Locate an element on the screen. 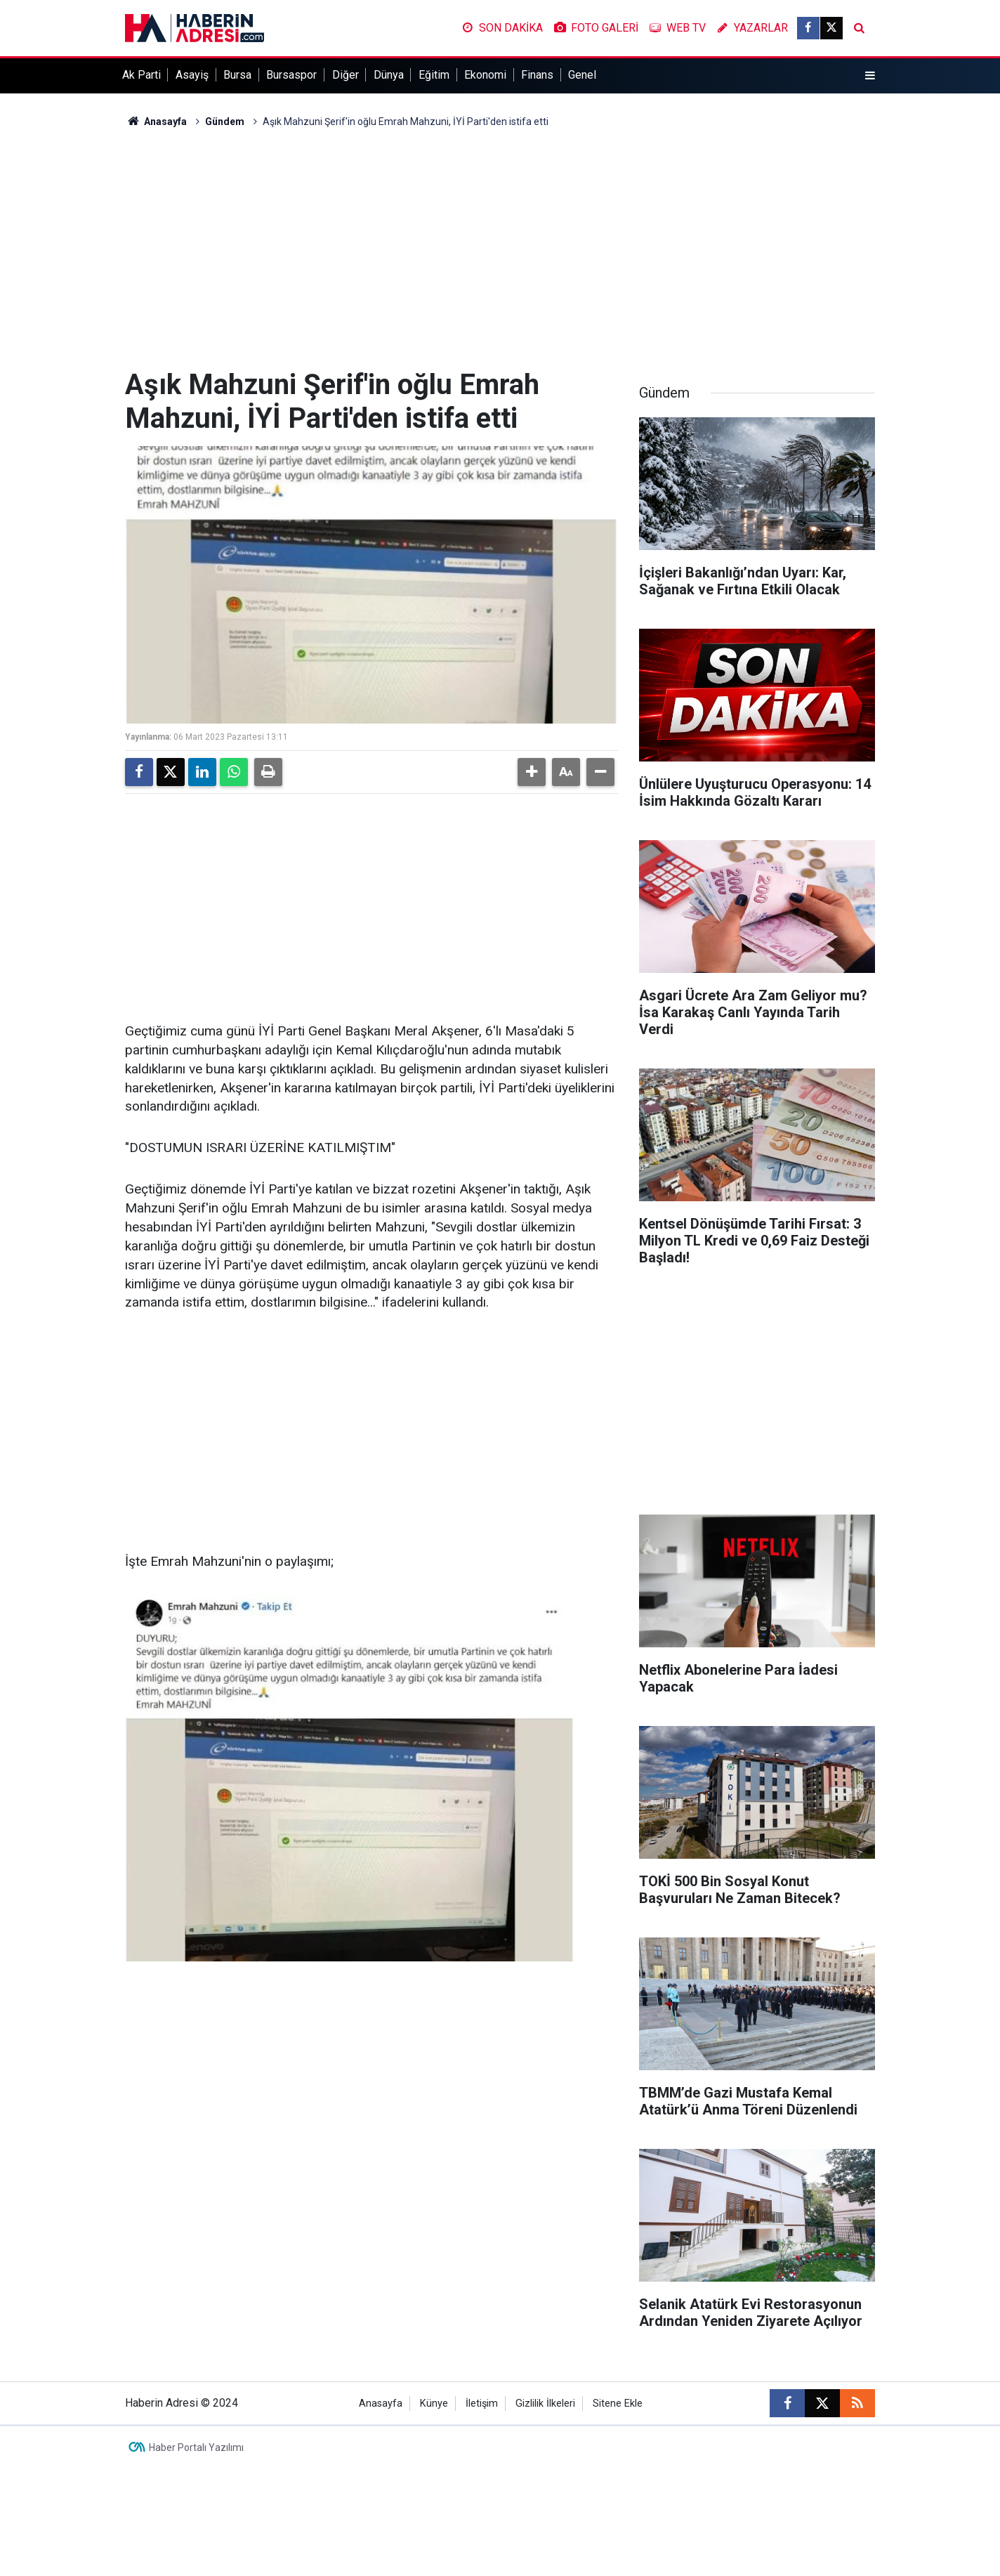 Image resolution: width=1000 pixels, height=2576 pixels. Gizlilik İlkeleri is located at coordinates (545, 2404).